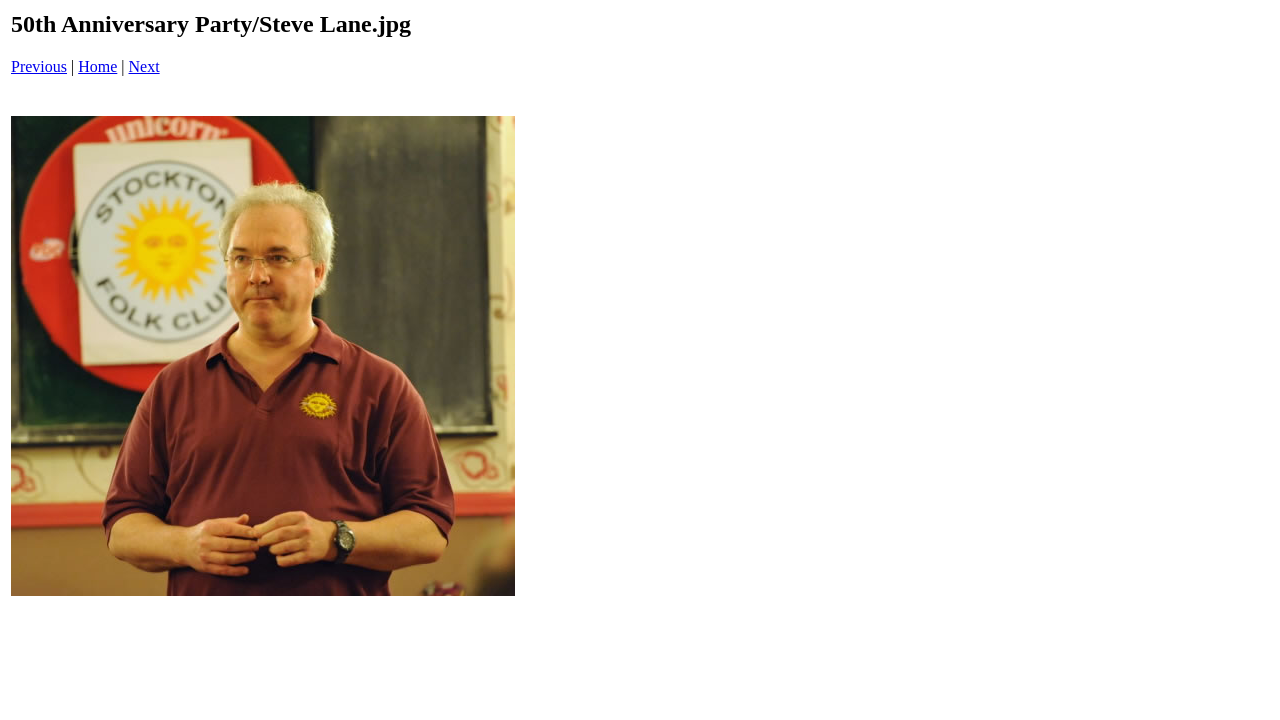  I want to click on Home, so click(97, 66).